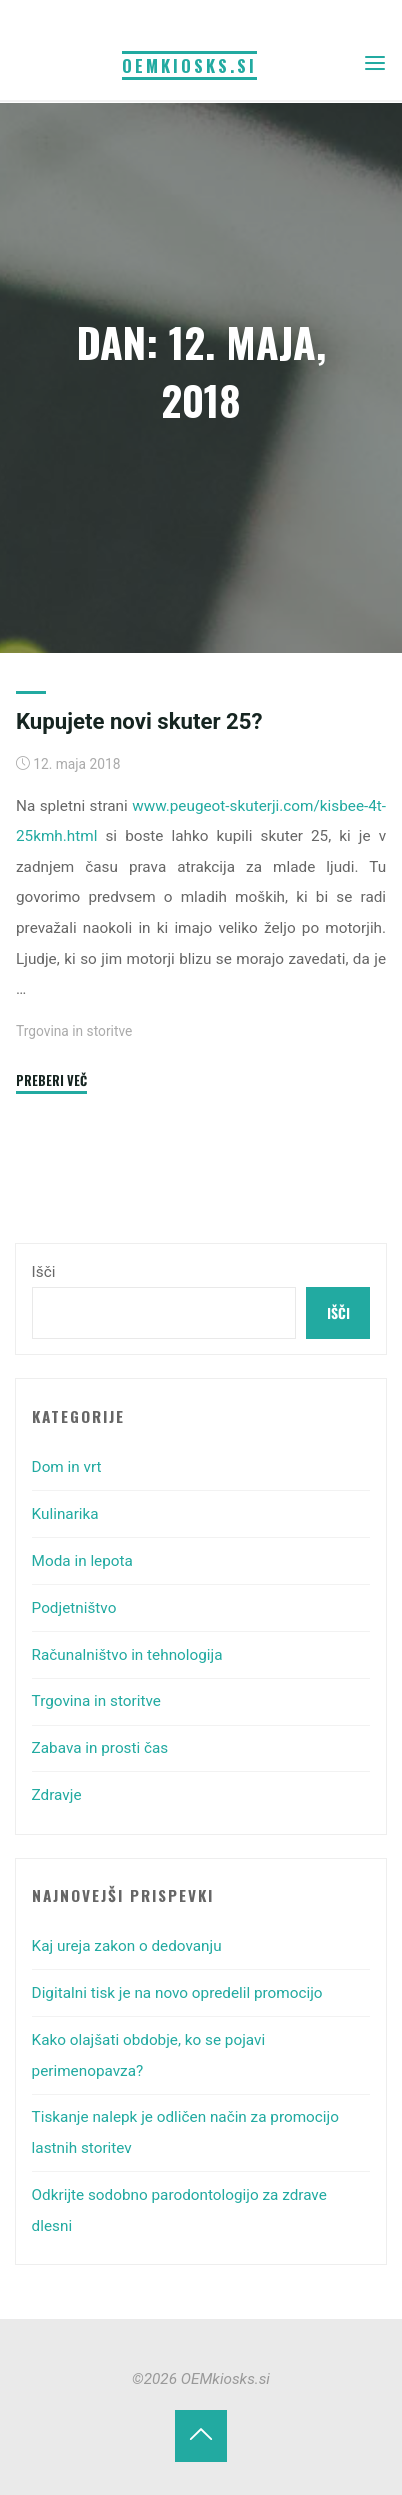 The width and height of the screenshot is (402, 2495). Describe the element at coordinates (44, 1272) in the screenshot. I see `Išči` at that location.